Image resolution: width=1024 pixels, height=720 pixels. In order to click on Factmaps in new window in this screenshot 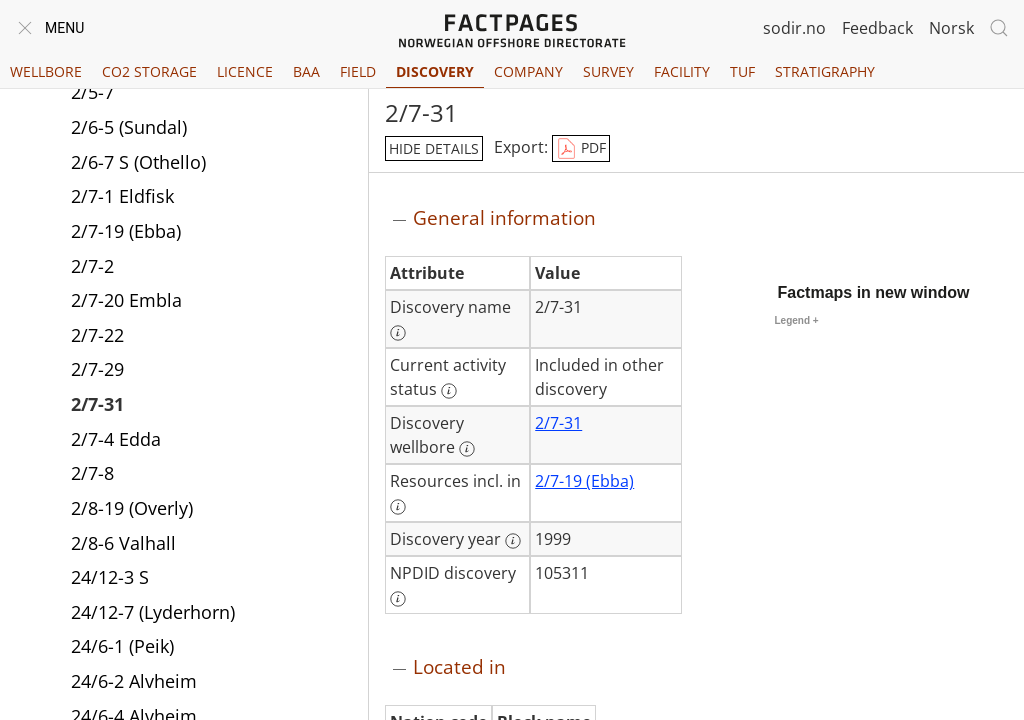, I will do `click(874, 292)`.